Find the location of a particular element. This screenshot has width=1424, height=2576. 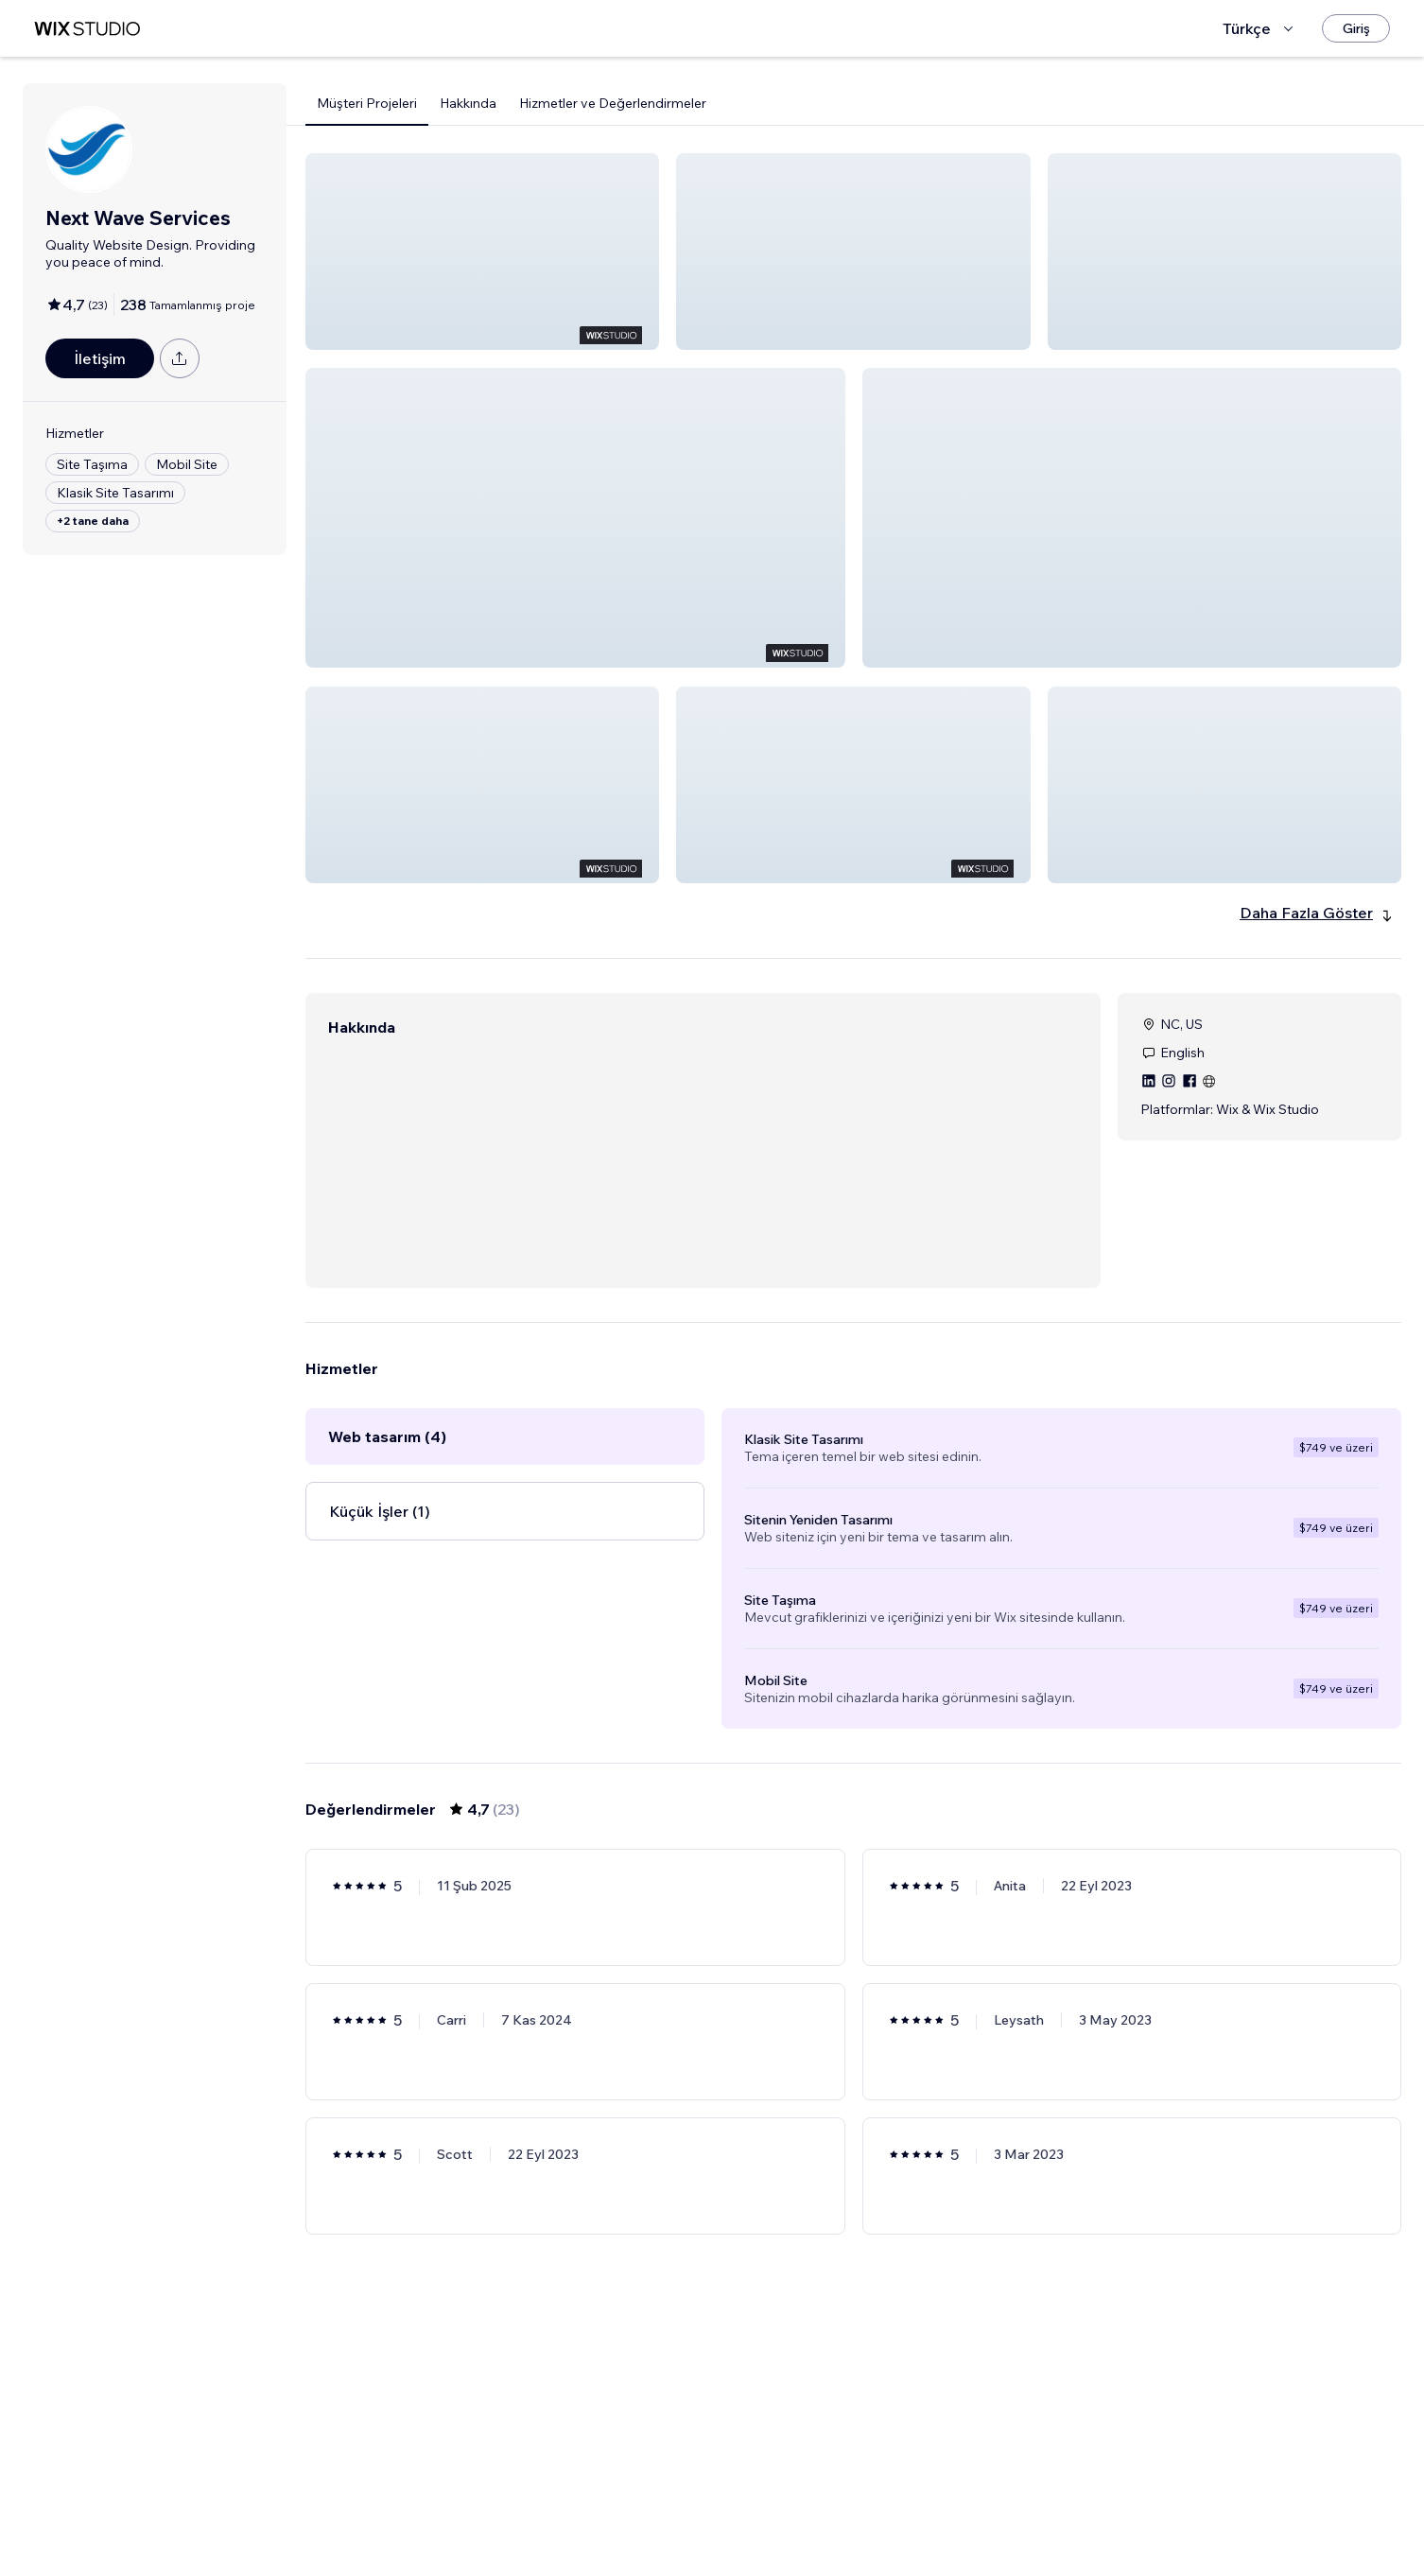

2 [Page 2] is located at coordinates (837, 2506).